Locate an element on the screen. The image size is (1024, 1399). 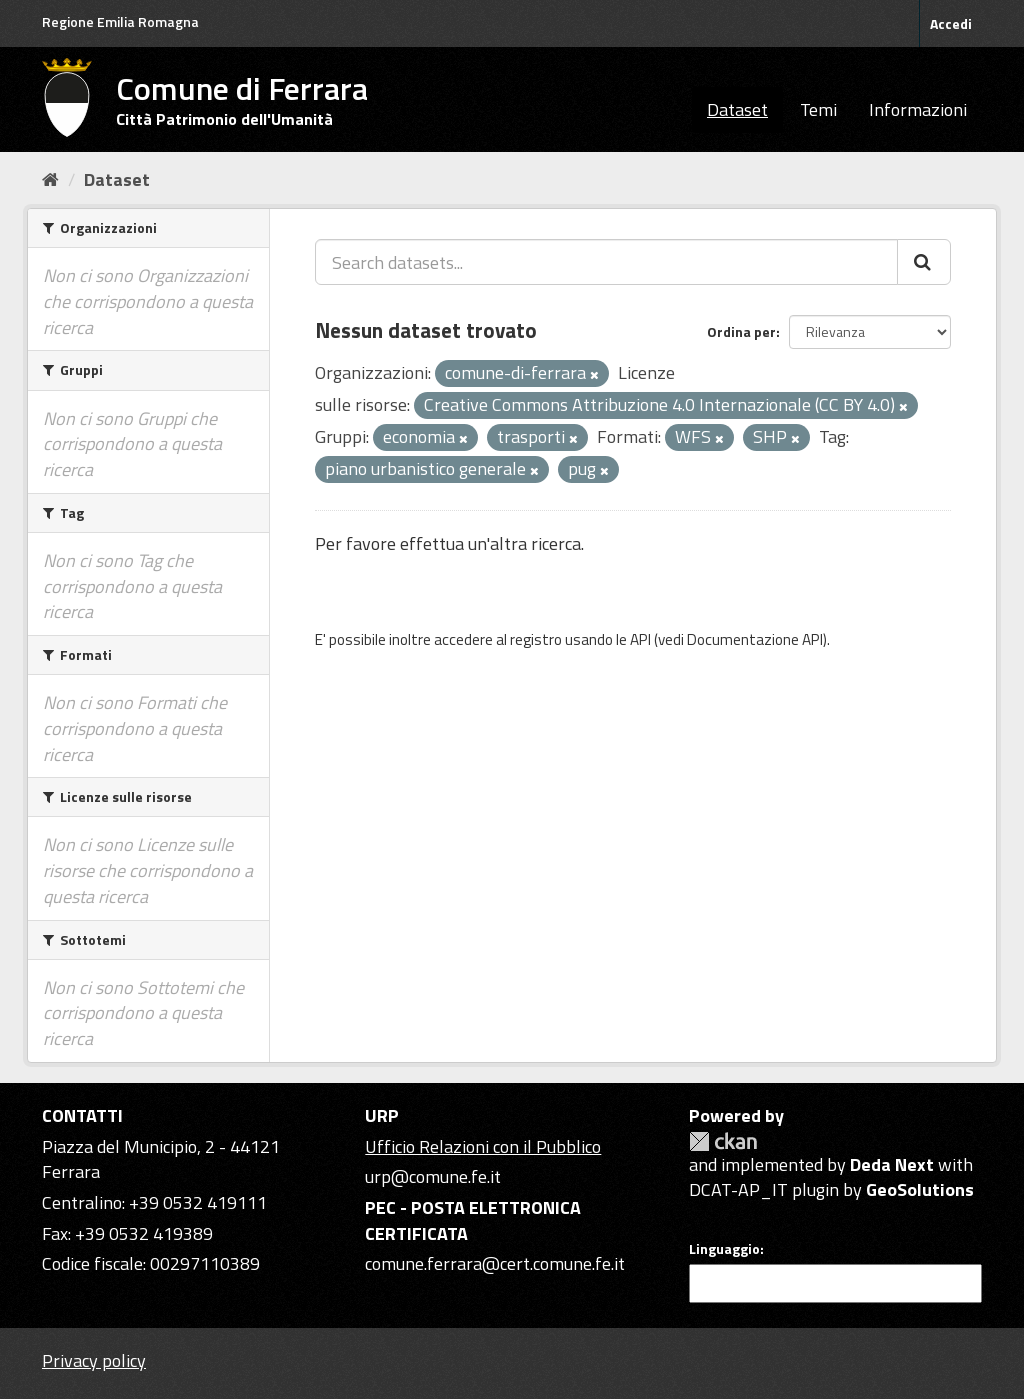
Documentazione API is located at coordinates (755, 639).